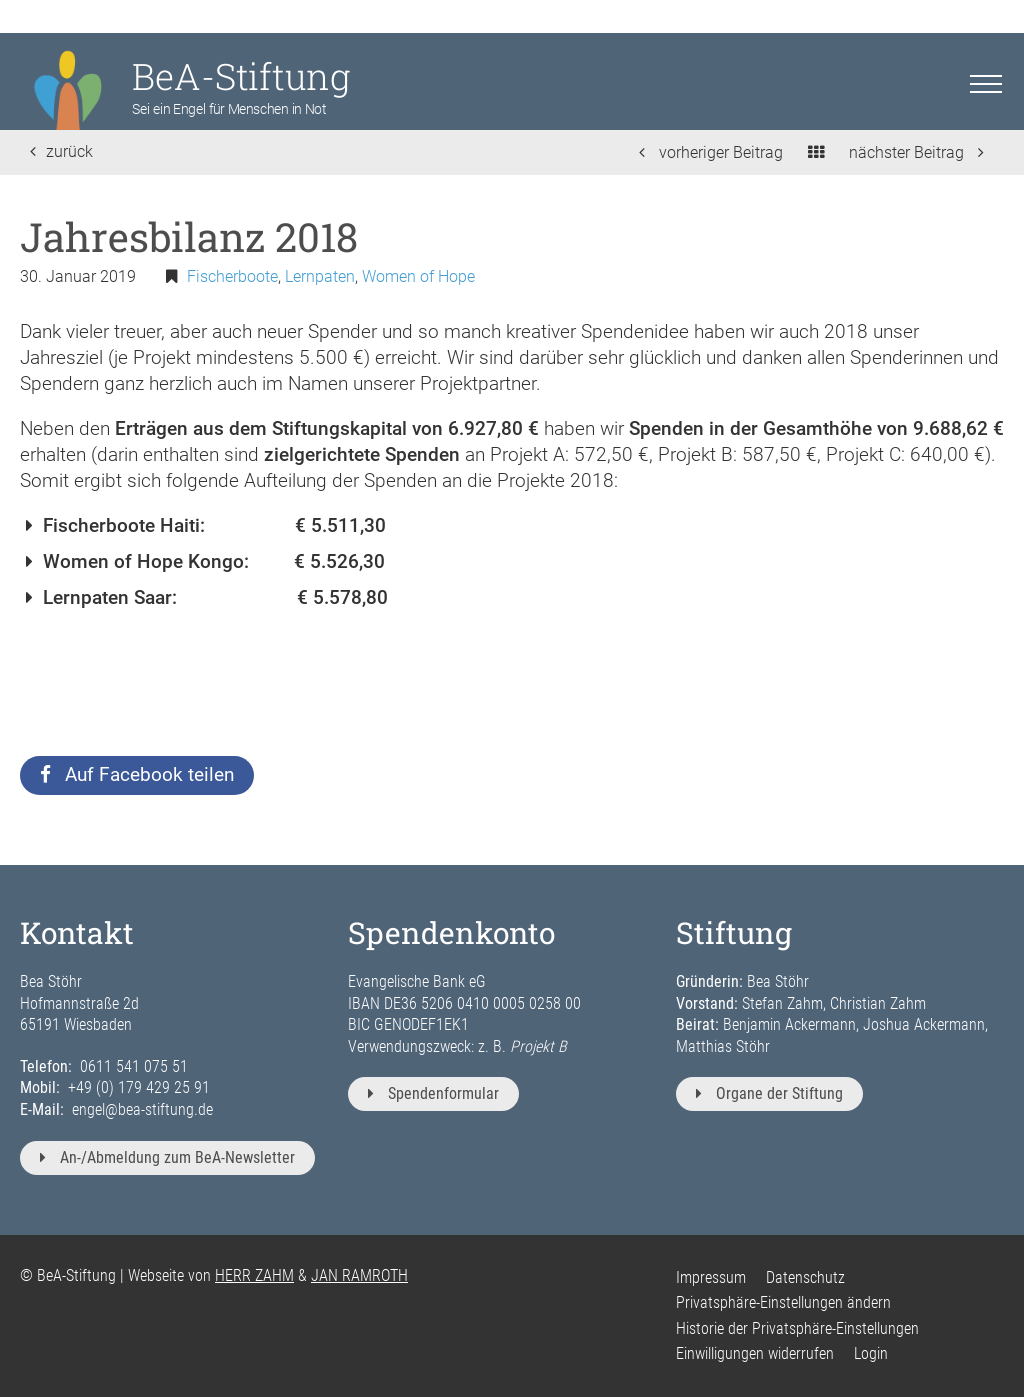  I want to click on Women of Hope, so click(418, 276).